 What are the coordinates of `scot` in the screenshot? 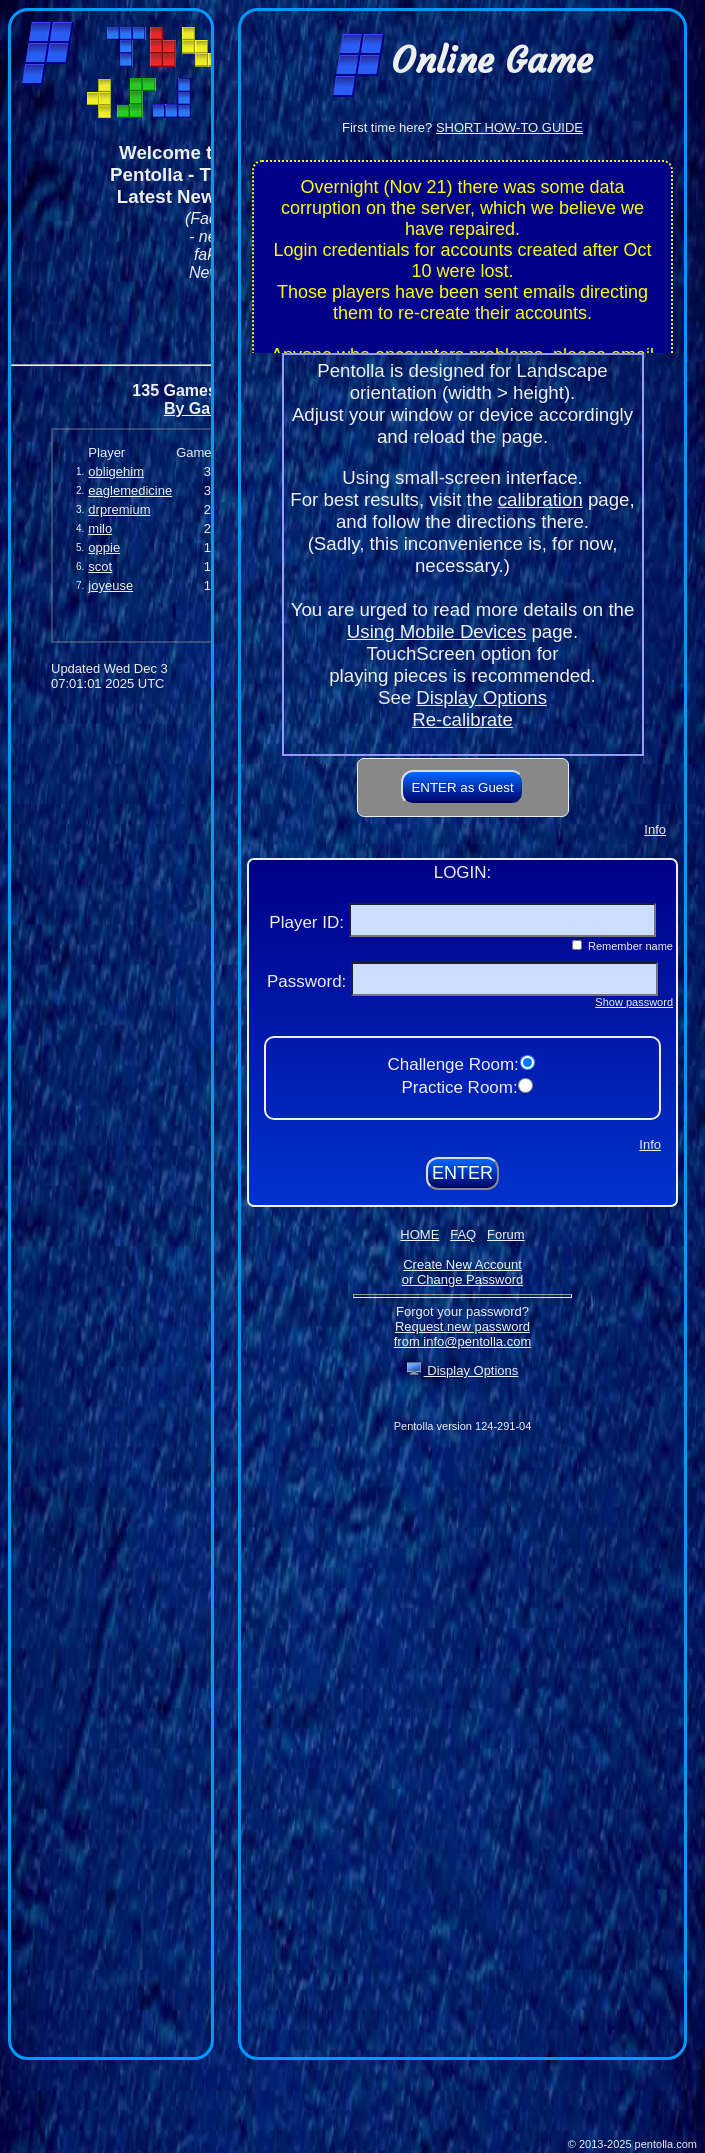 It's located at (100, 566).